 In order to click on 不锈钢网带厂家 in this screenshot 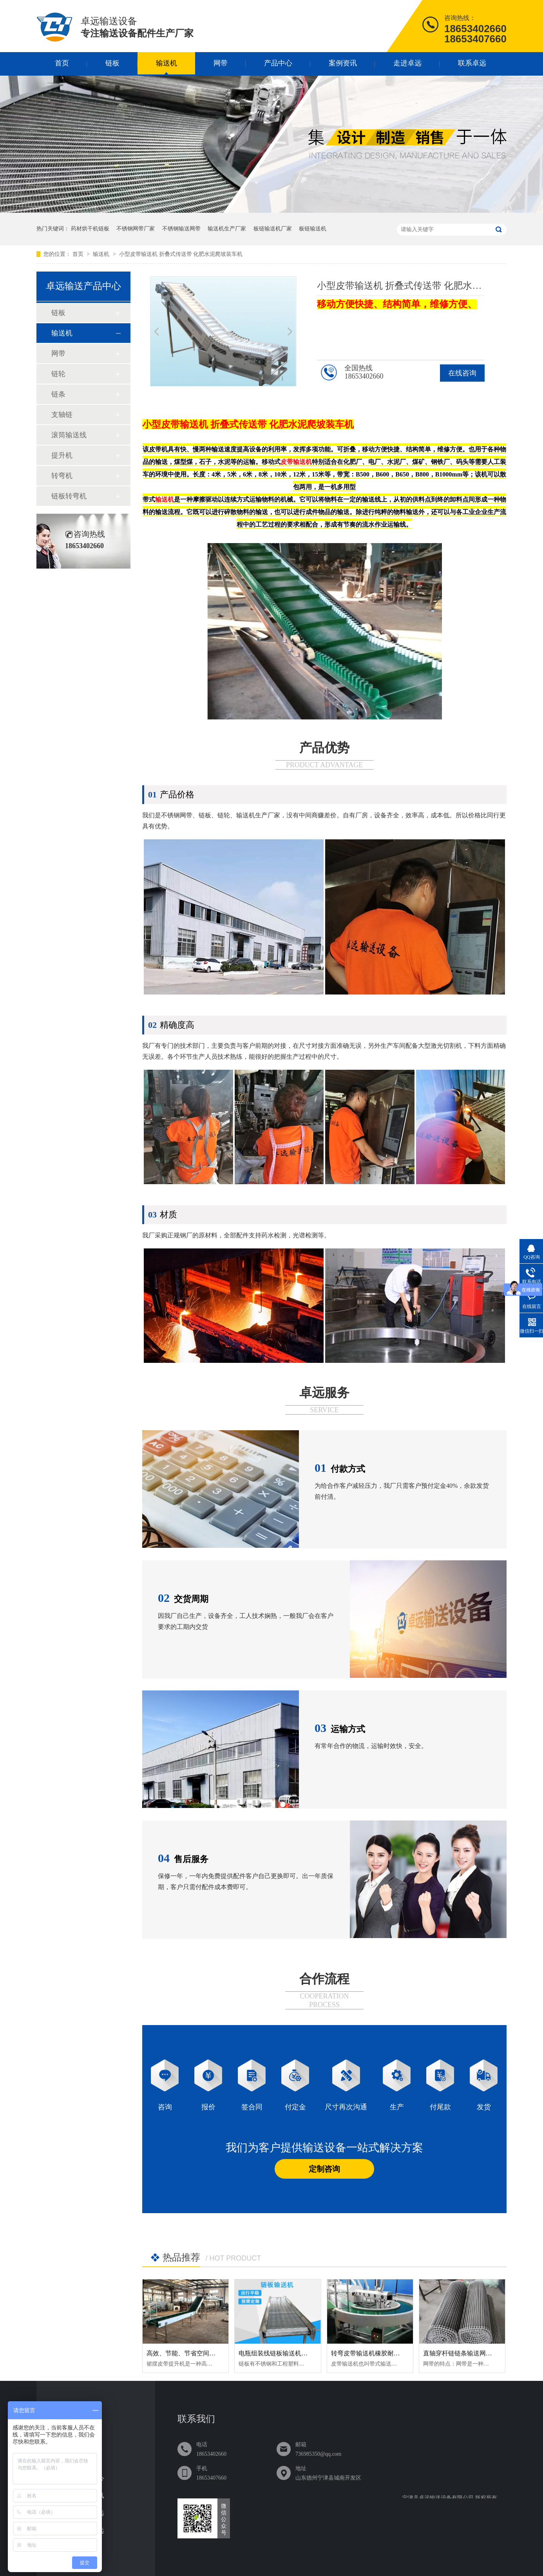, I will do `click(135, 229)`.